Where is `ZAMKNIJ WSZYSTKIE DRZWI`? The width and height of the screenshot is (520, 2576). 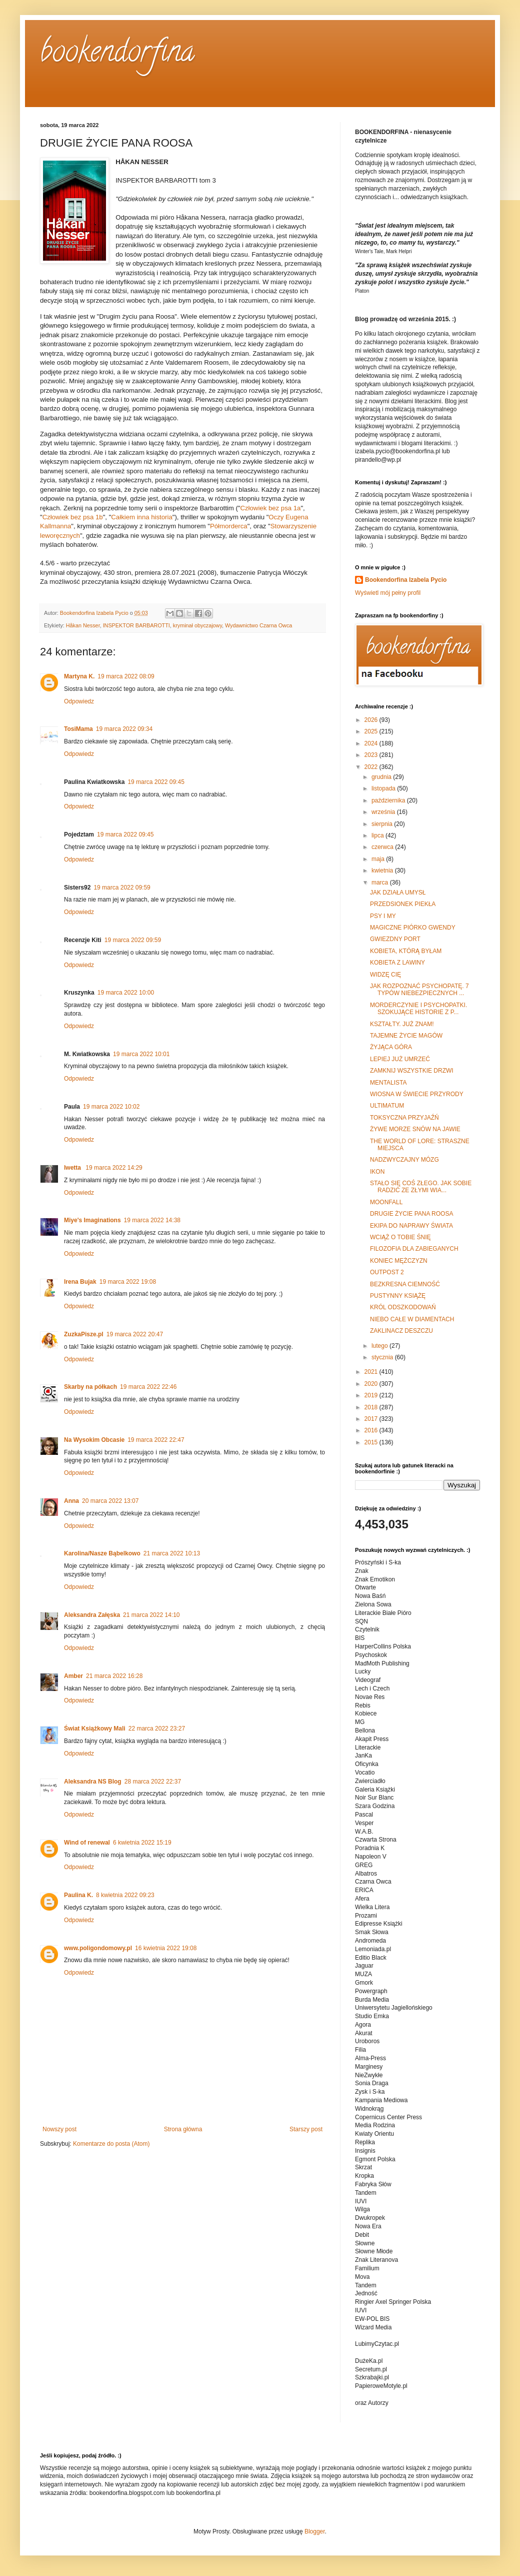
ZAMKNIJ WSZYSTKIE DRZWI is located at coordinates (412, 1070).